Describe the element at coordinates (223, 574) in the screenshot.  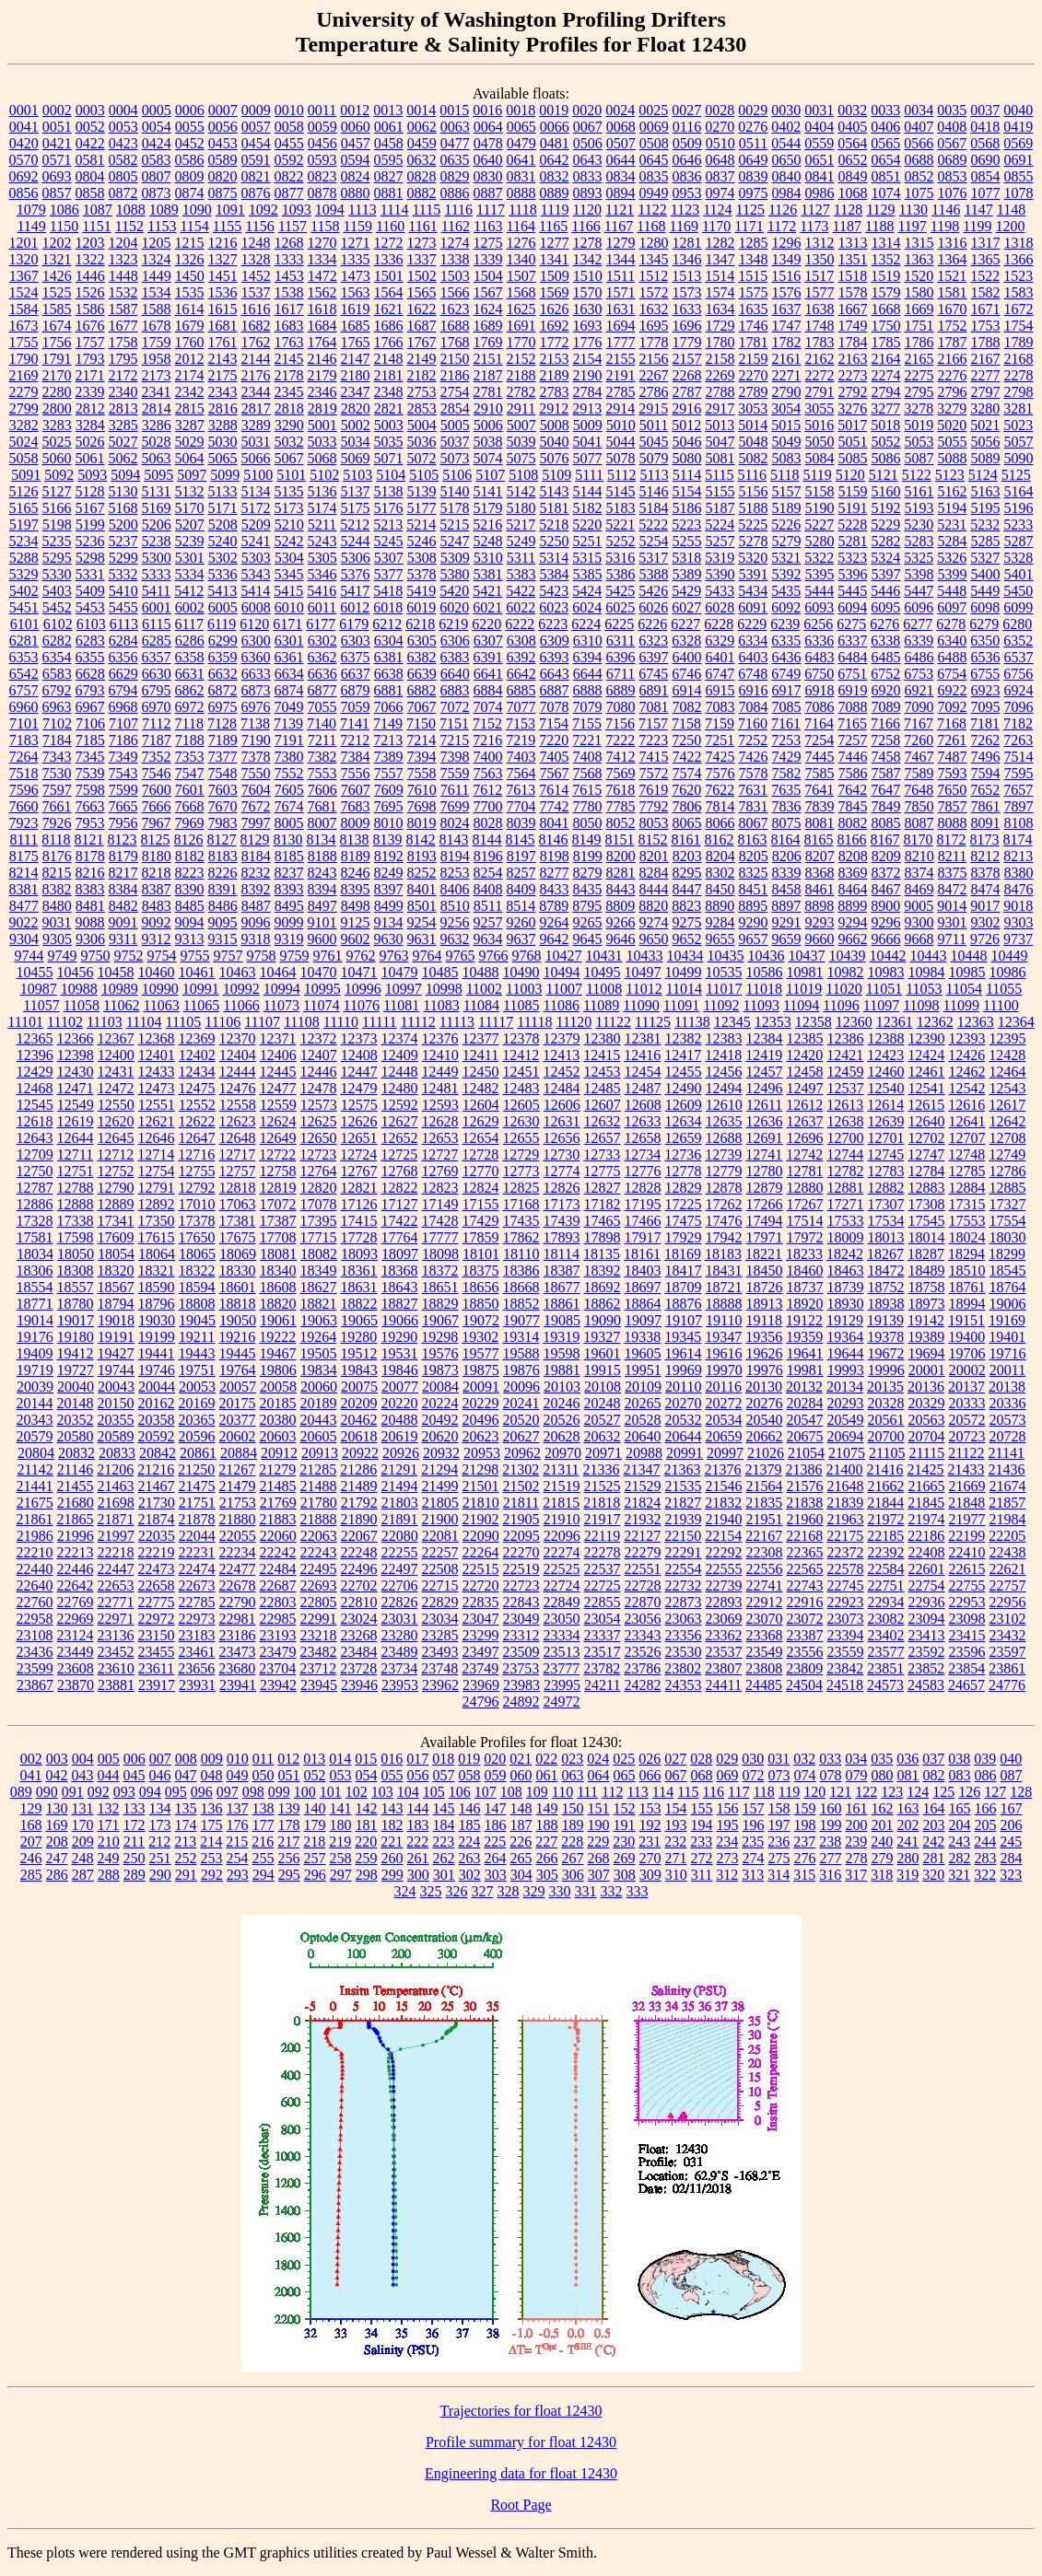
I see `5336` at that location.